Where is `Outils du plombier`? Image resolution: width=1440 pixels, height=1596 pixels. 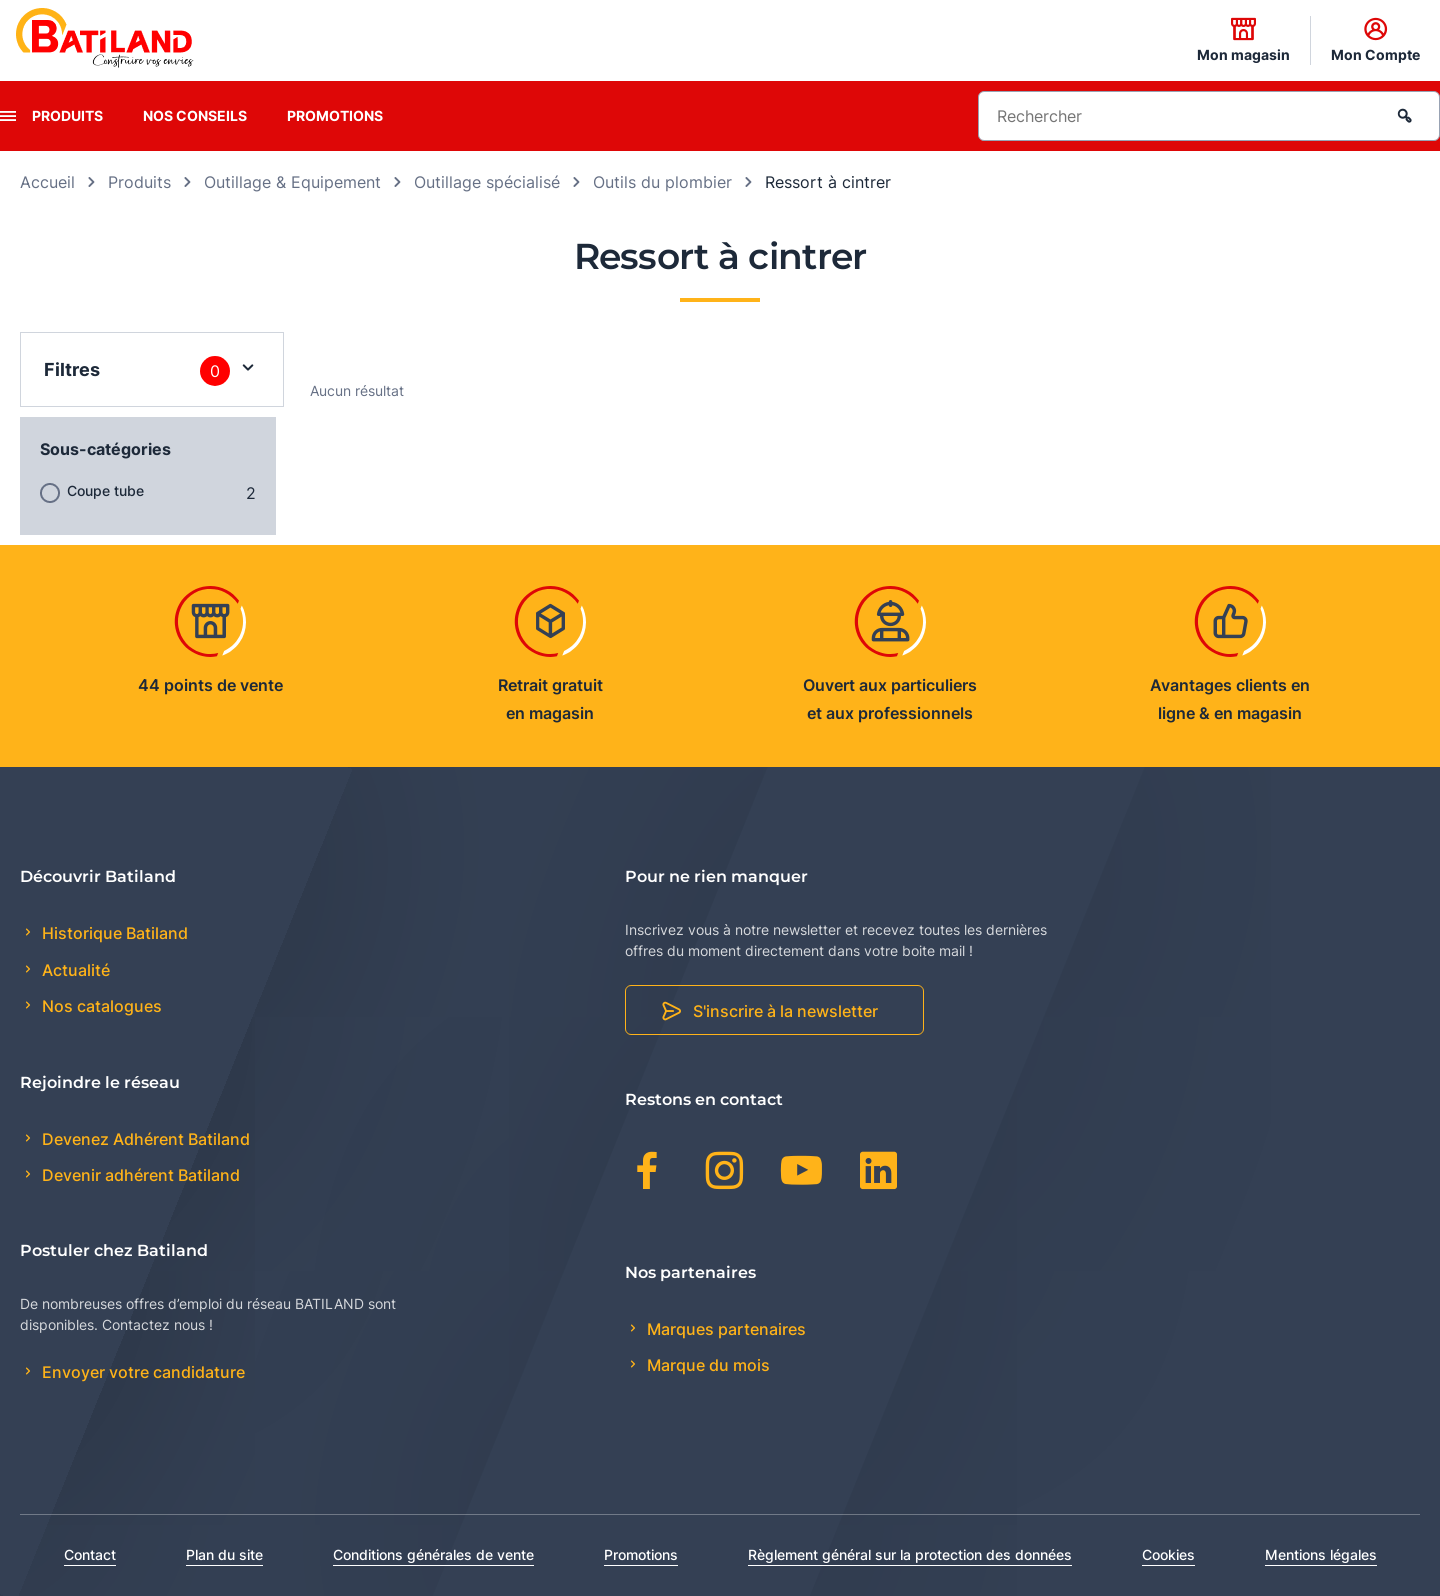 Outils du plombier is located at coordinates (662, 182).